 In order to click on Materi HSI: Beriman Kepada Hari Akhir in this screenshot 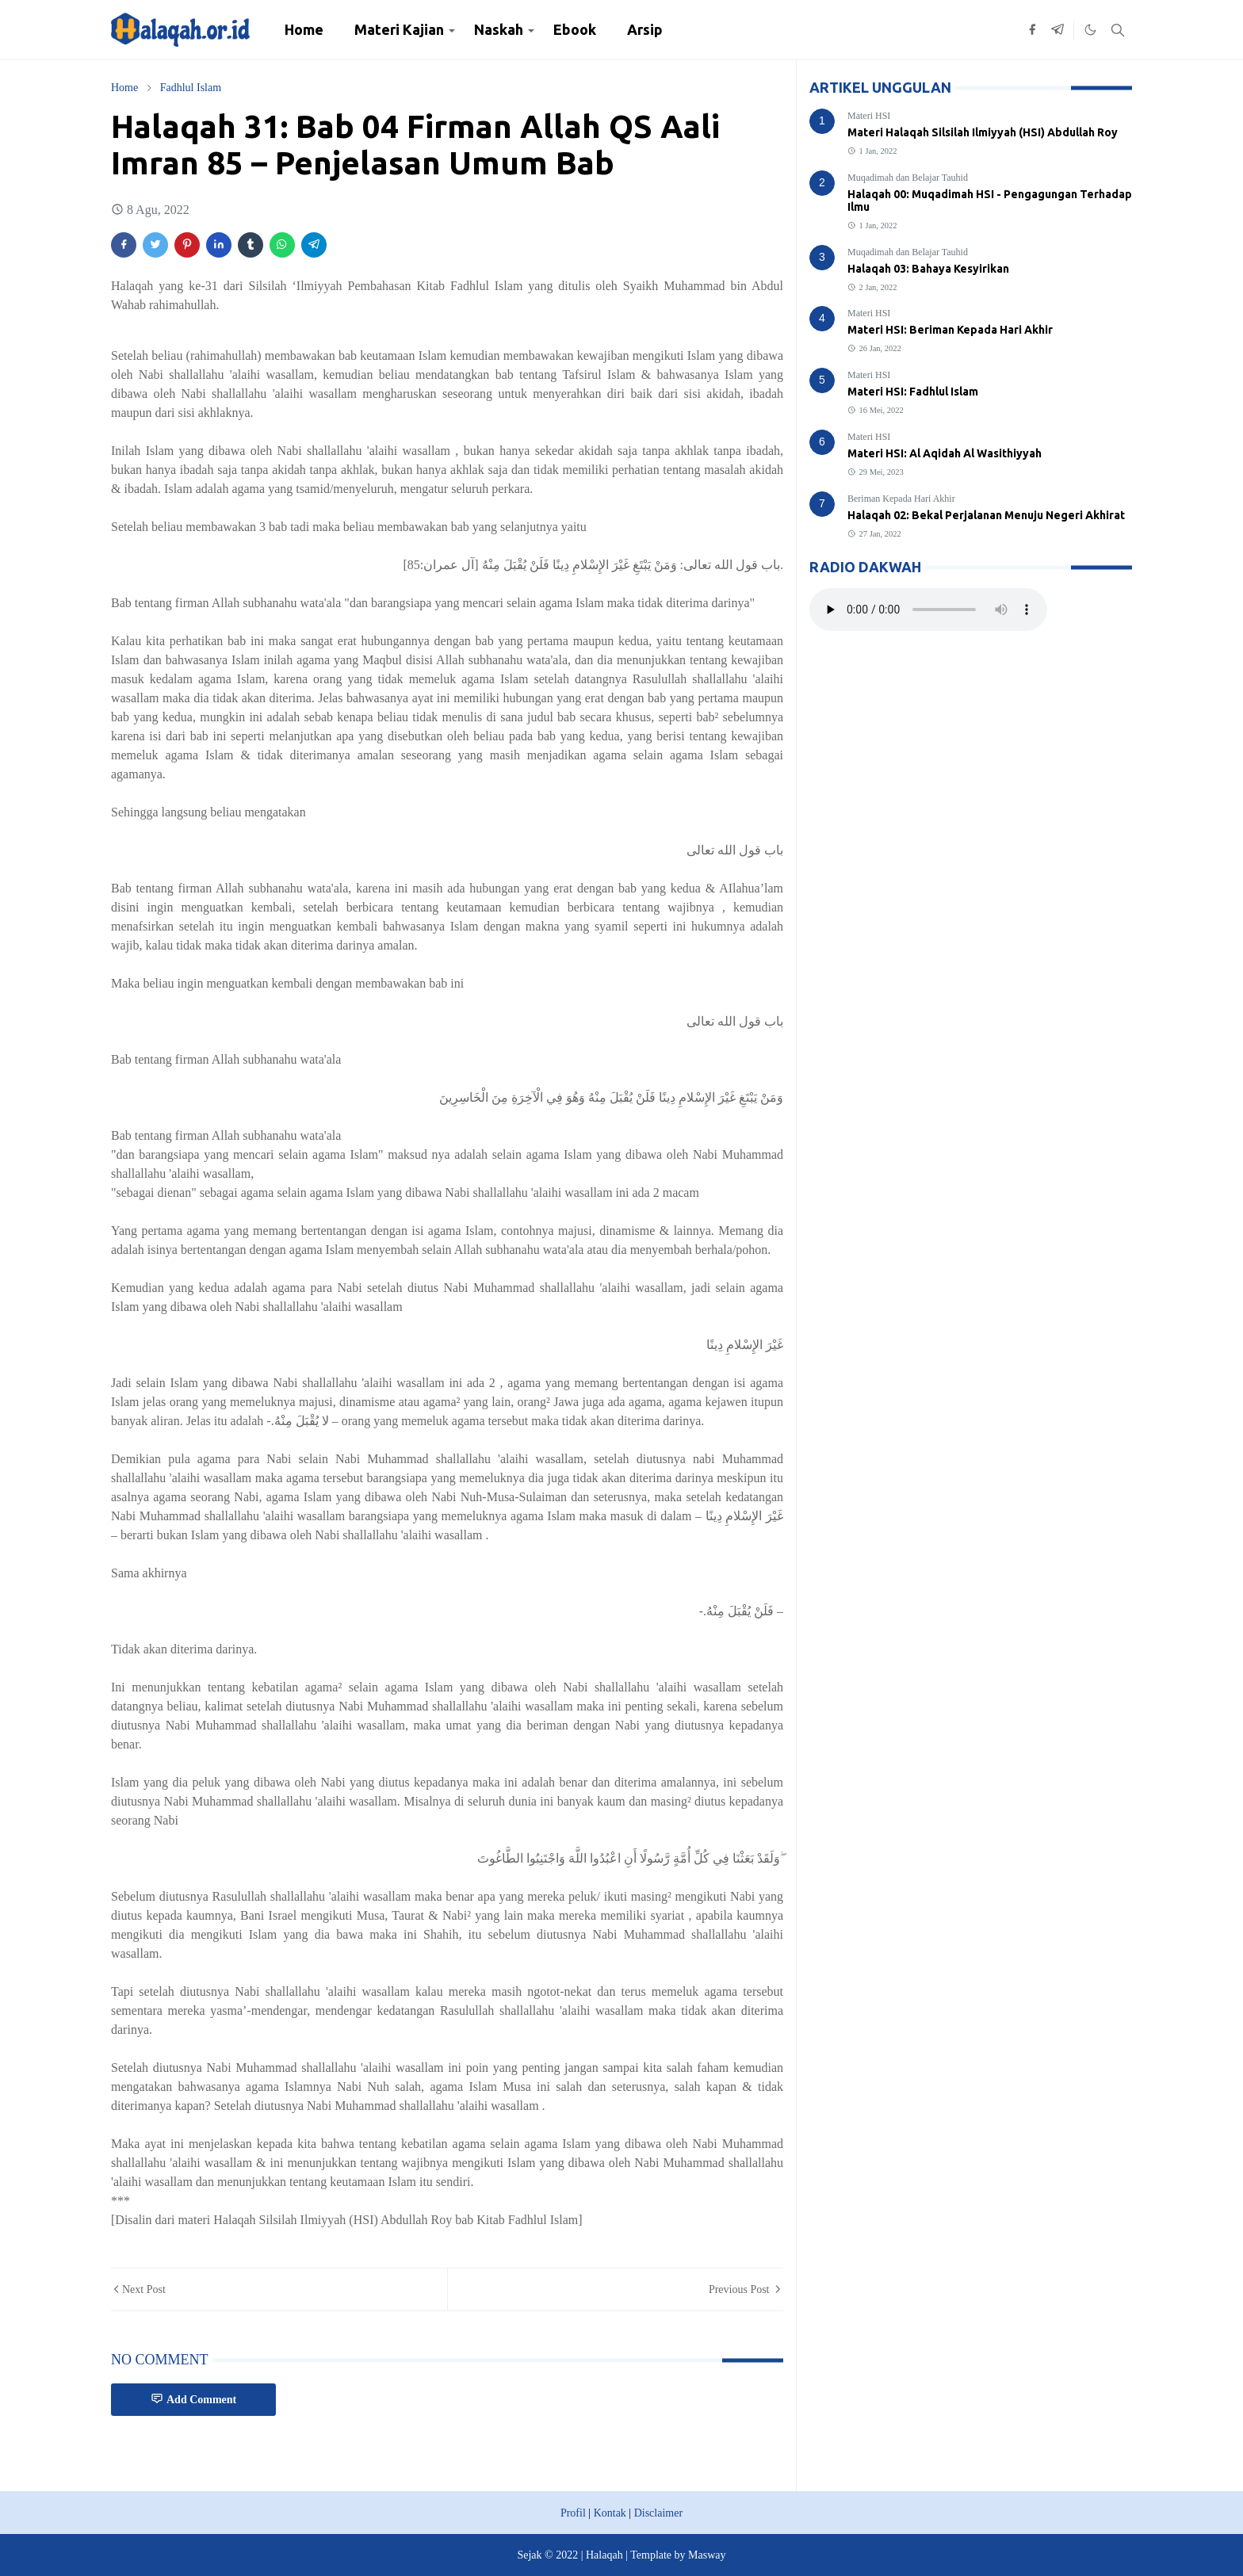, I will do `click(950, 329)`.